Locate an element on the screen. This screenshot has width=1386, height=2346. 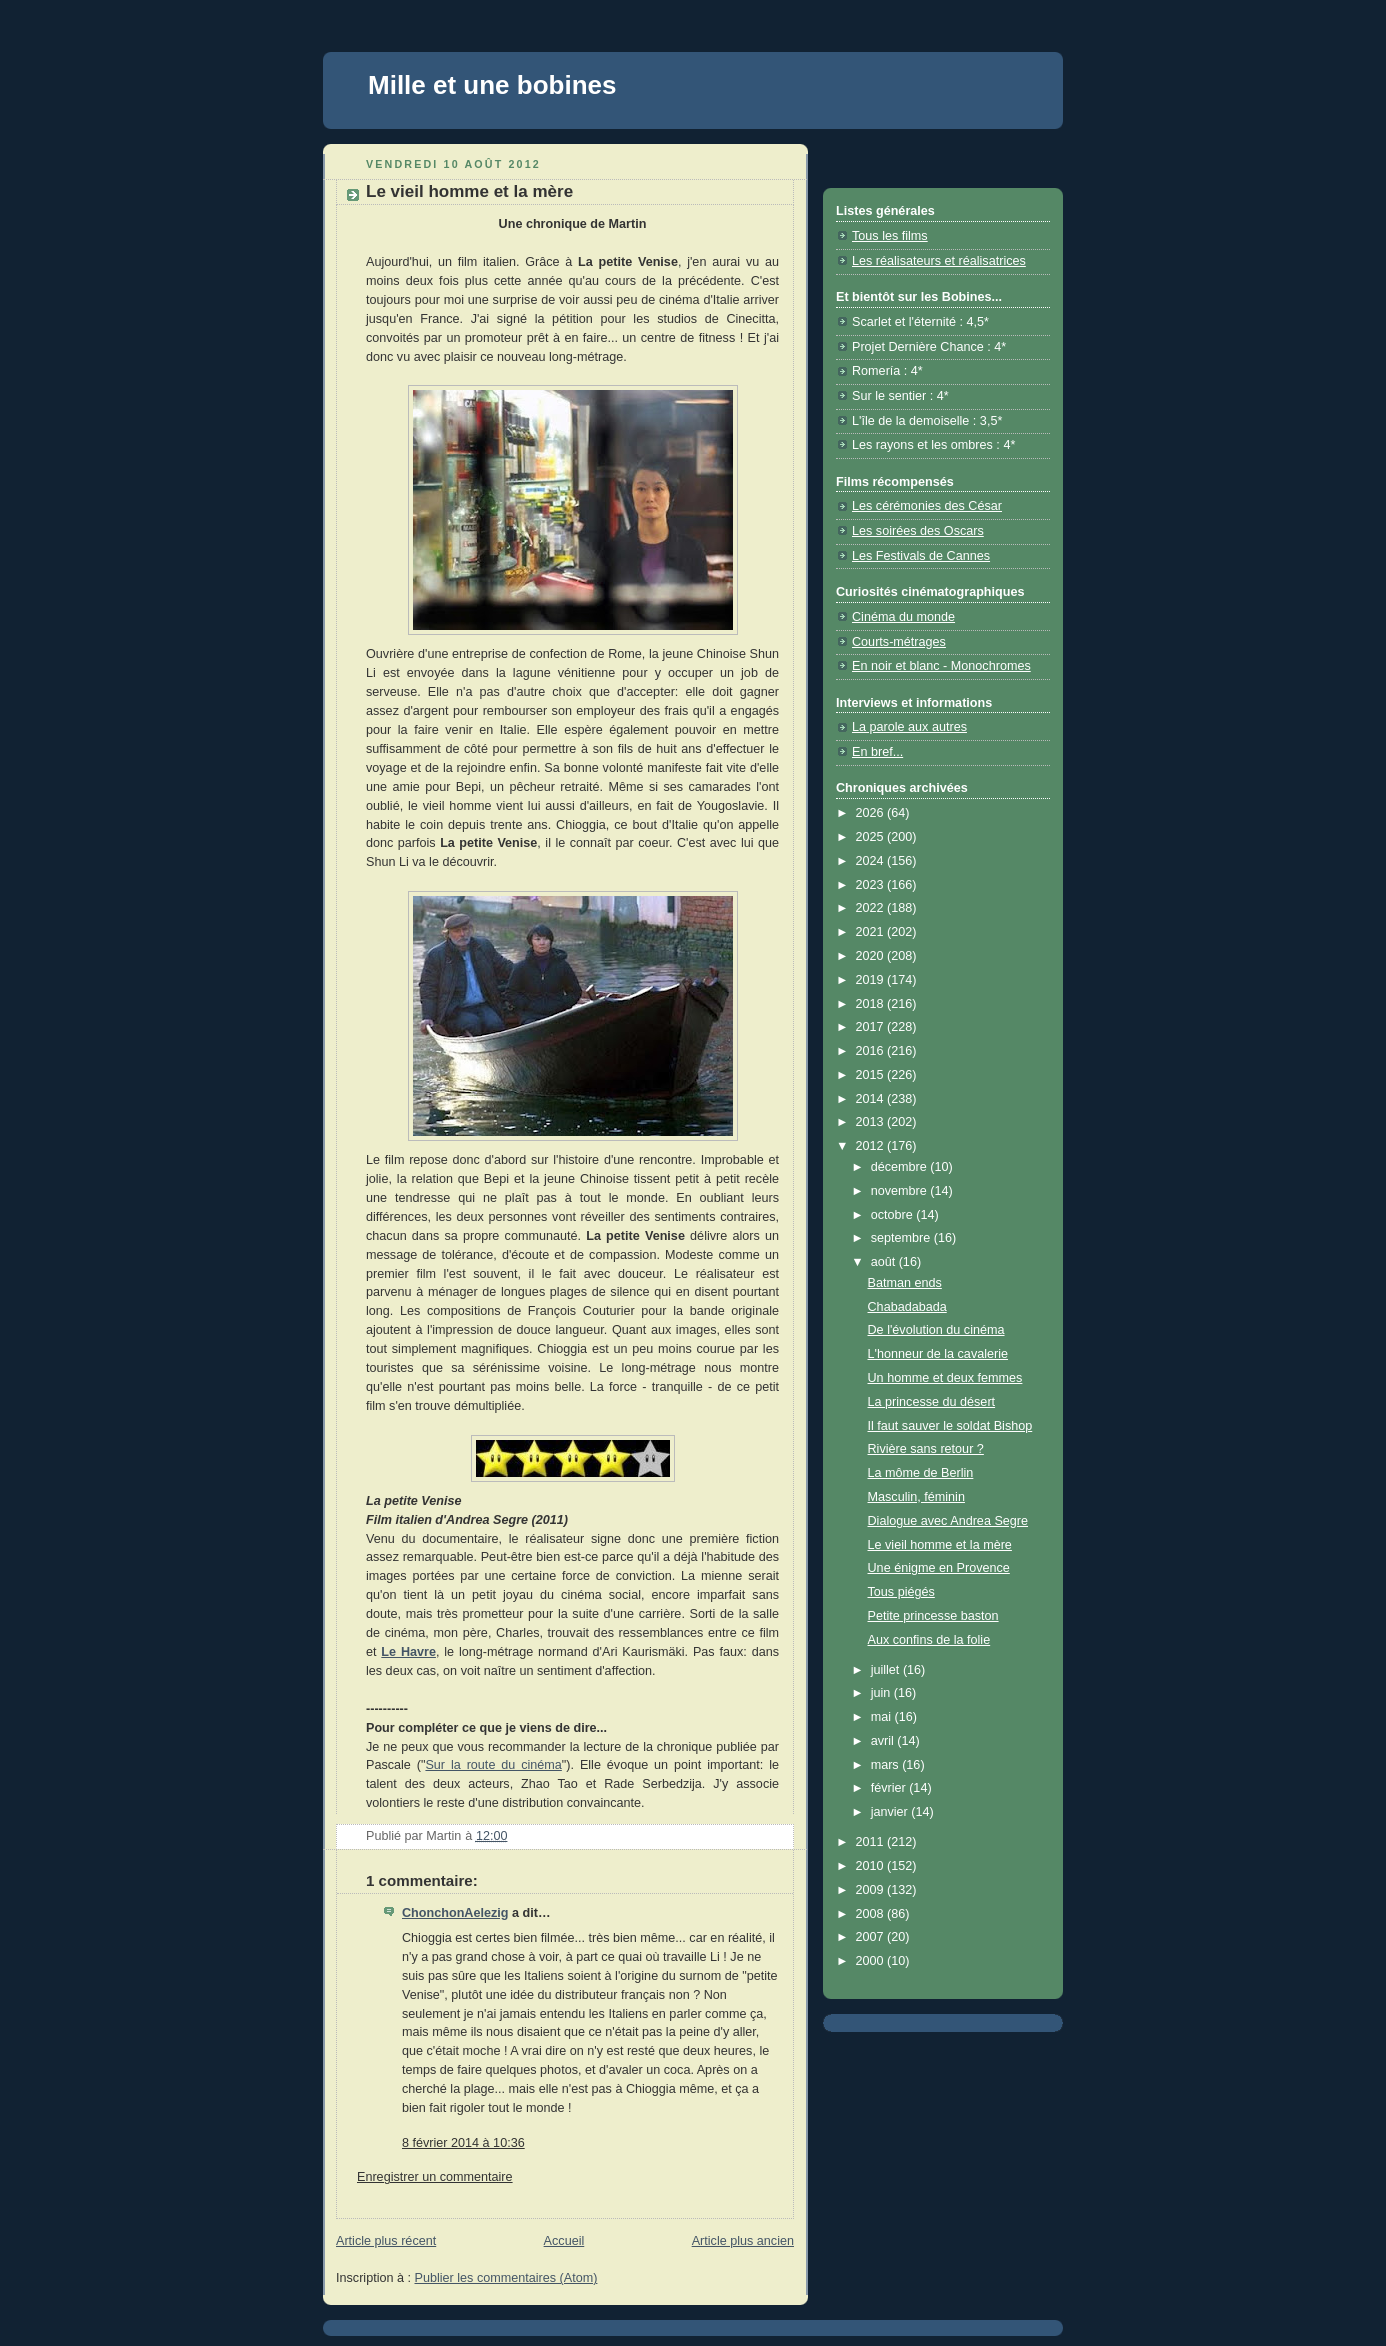
Tous les films is located at coordinates (890, 236).